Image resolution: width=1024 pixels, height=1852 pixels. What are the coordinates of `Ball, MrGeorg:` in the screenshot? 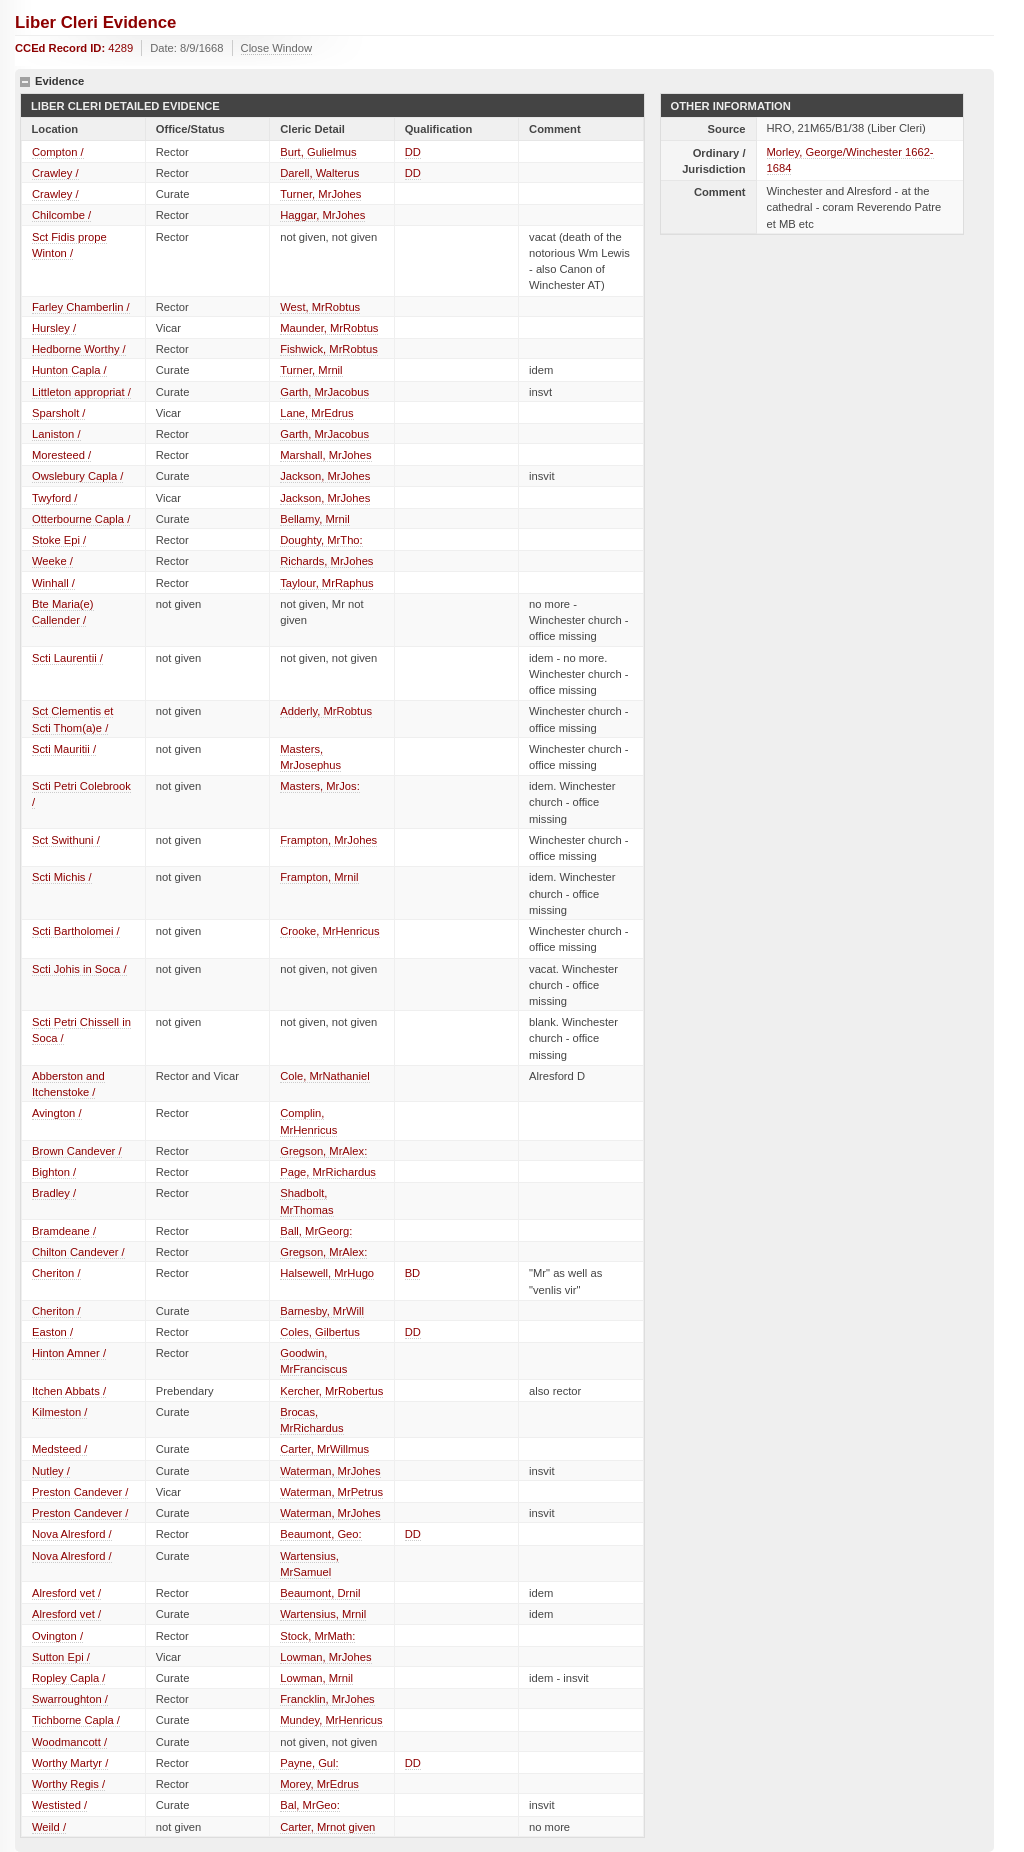 It's located at (316, 1231).